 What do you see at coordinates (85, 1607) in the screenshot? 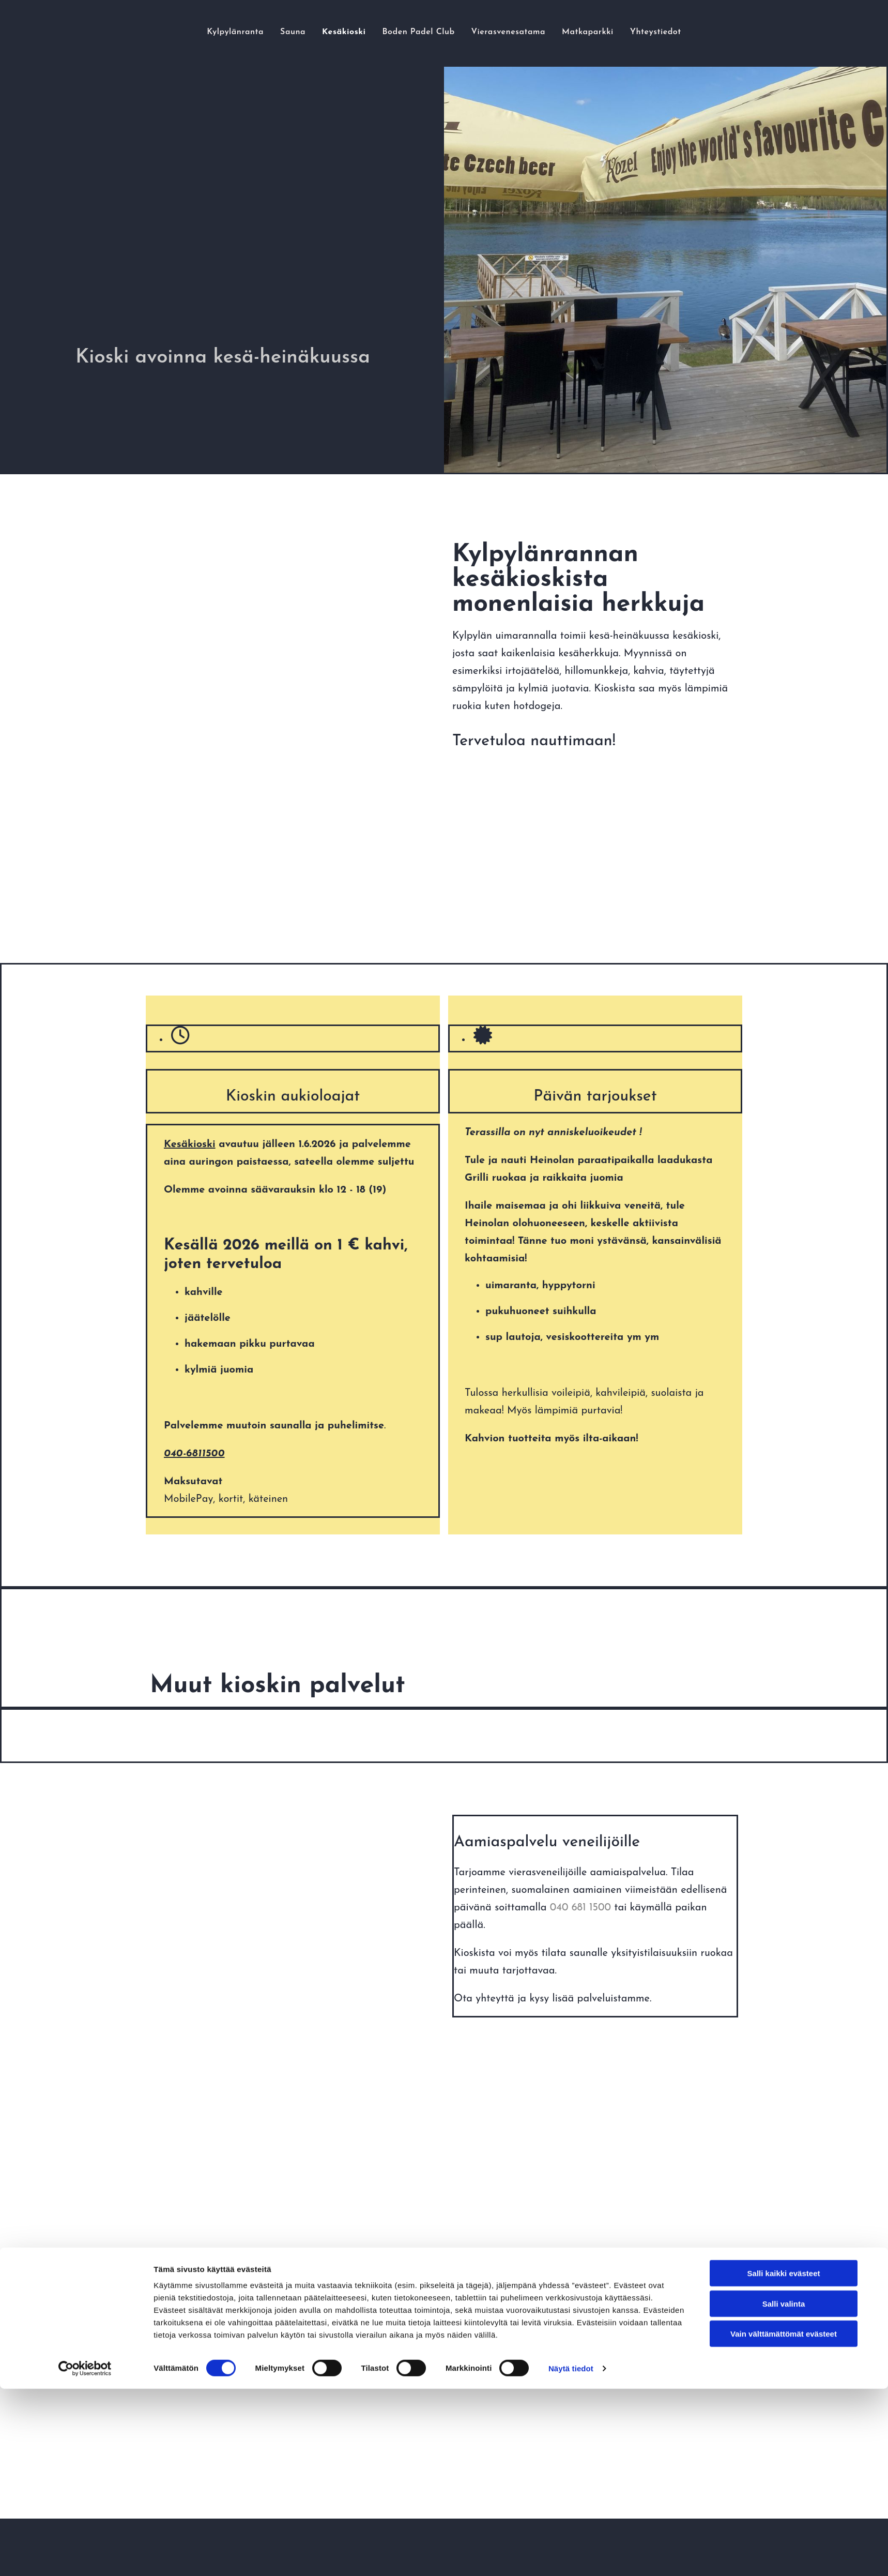
I see `[Cookiebot tekijä Usercentrics - avautuu uudessa ikkunassa]` at bounding box center [85, 1607].